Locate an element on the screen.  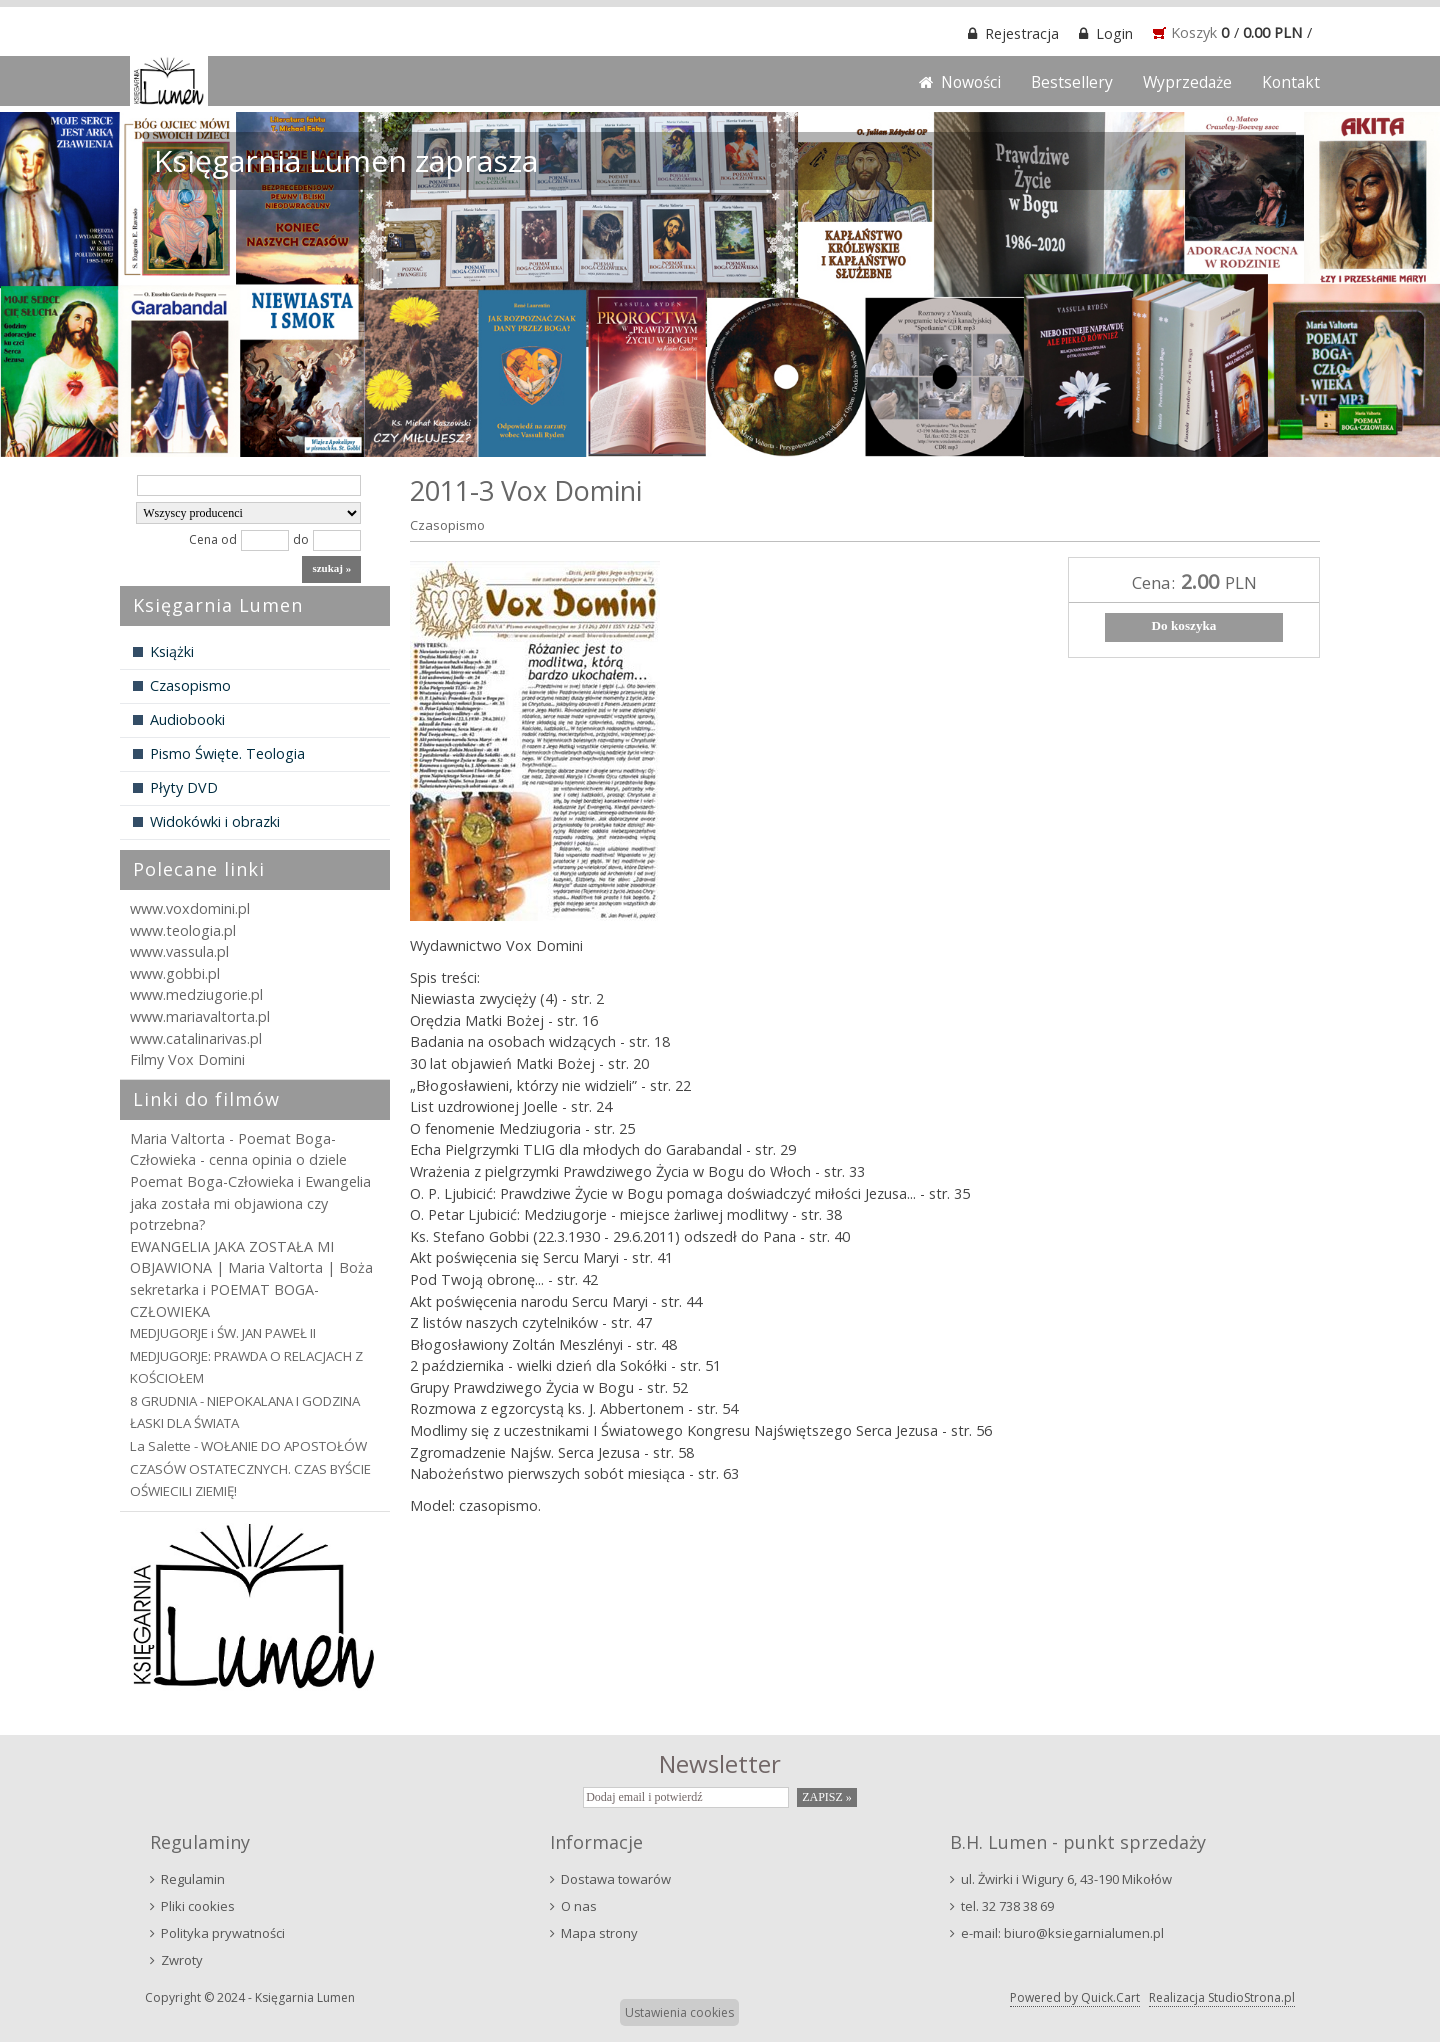
Koszyk is located at coordinates (1194, 32).